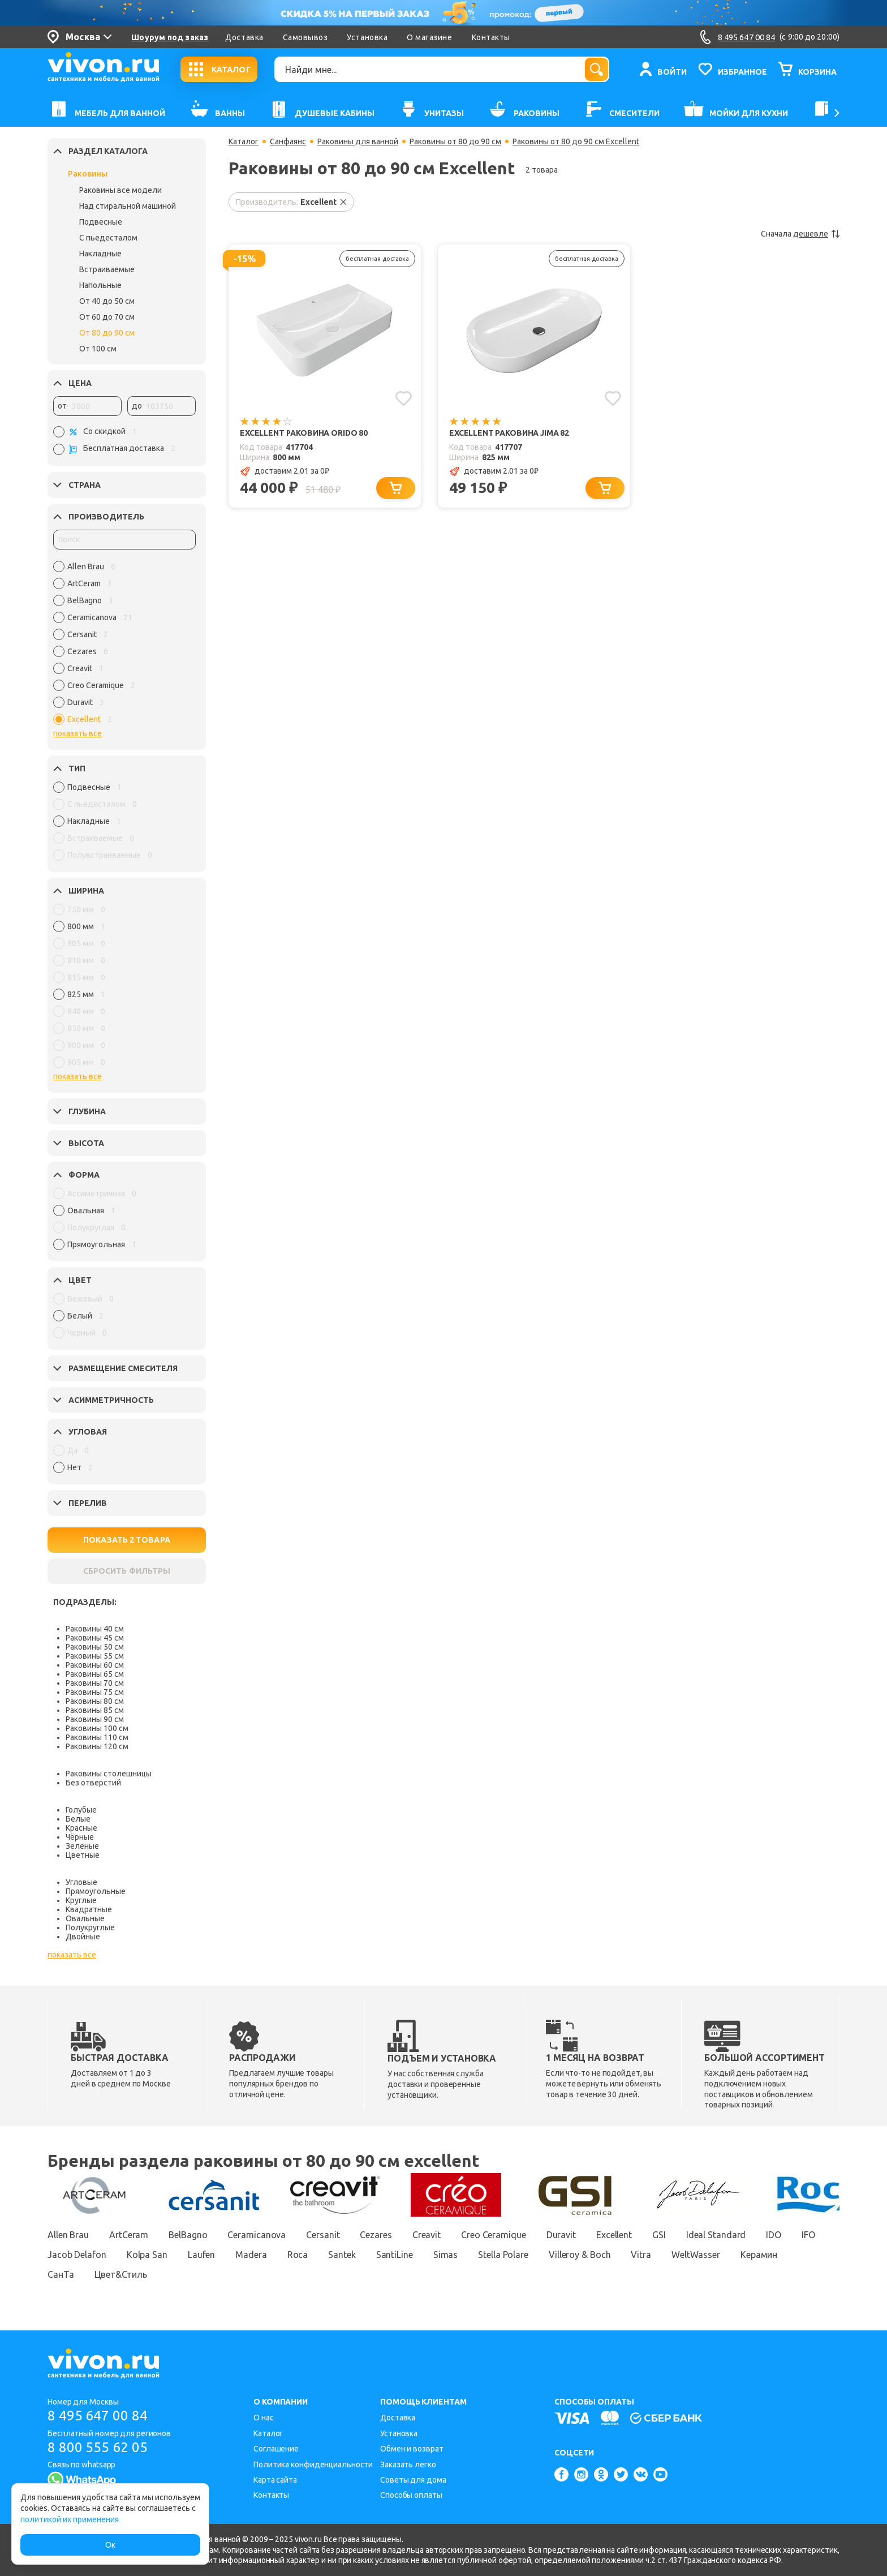  Describe the element at coordinates (110, 2544) in the screenshot. I see `Ок` at that location.